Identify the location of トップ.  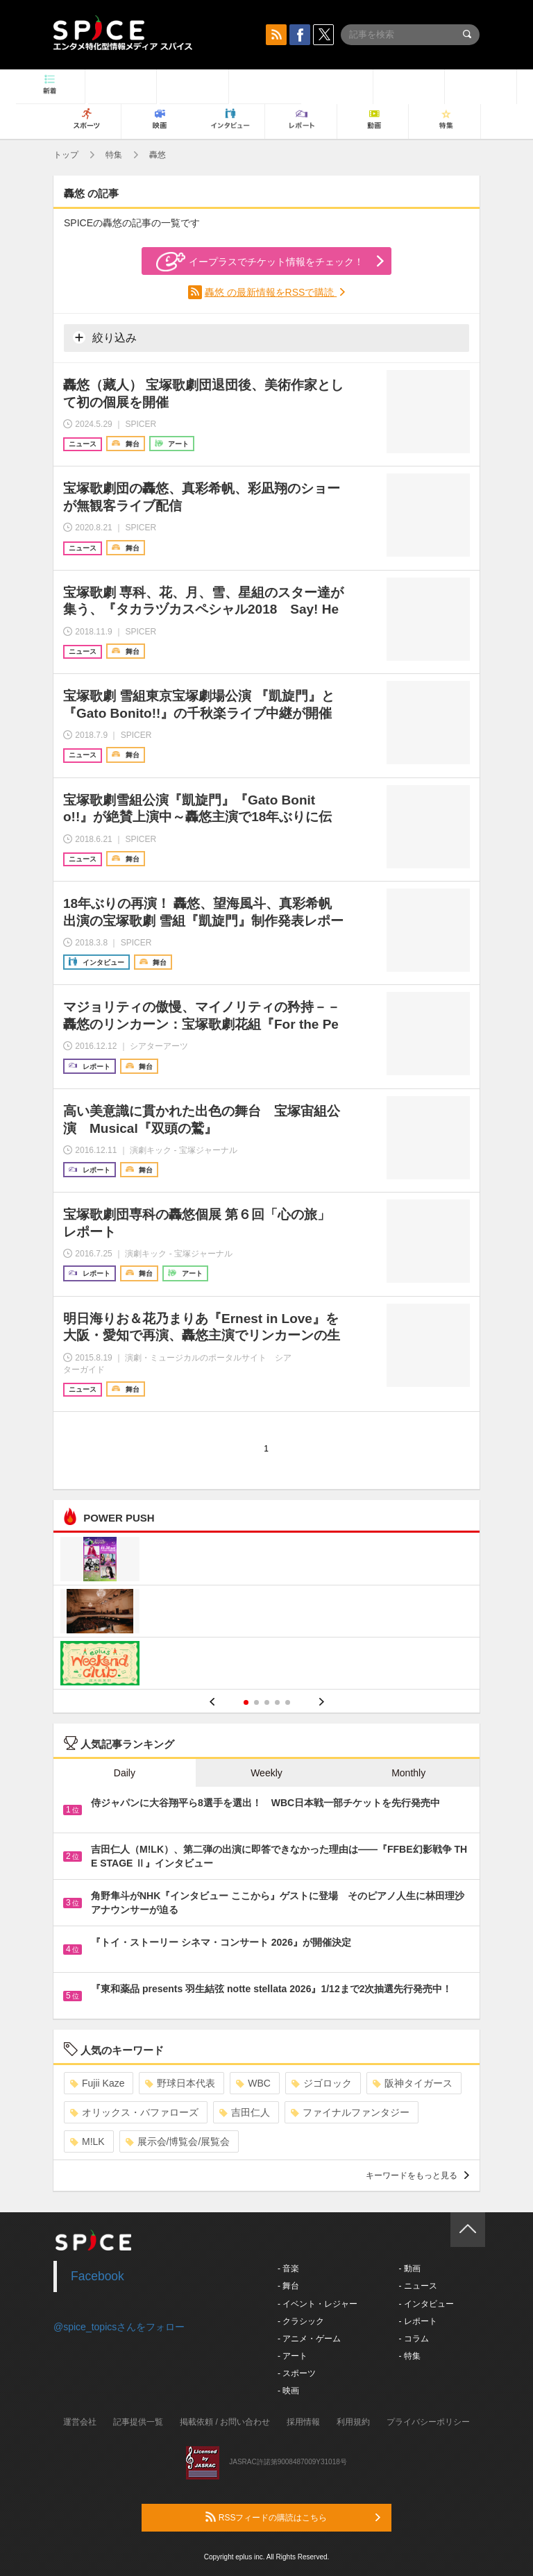
(65, 155).